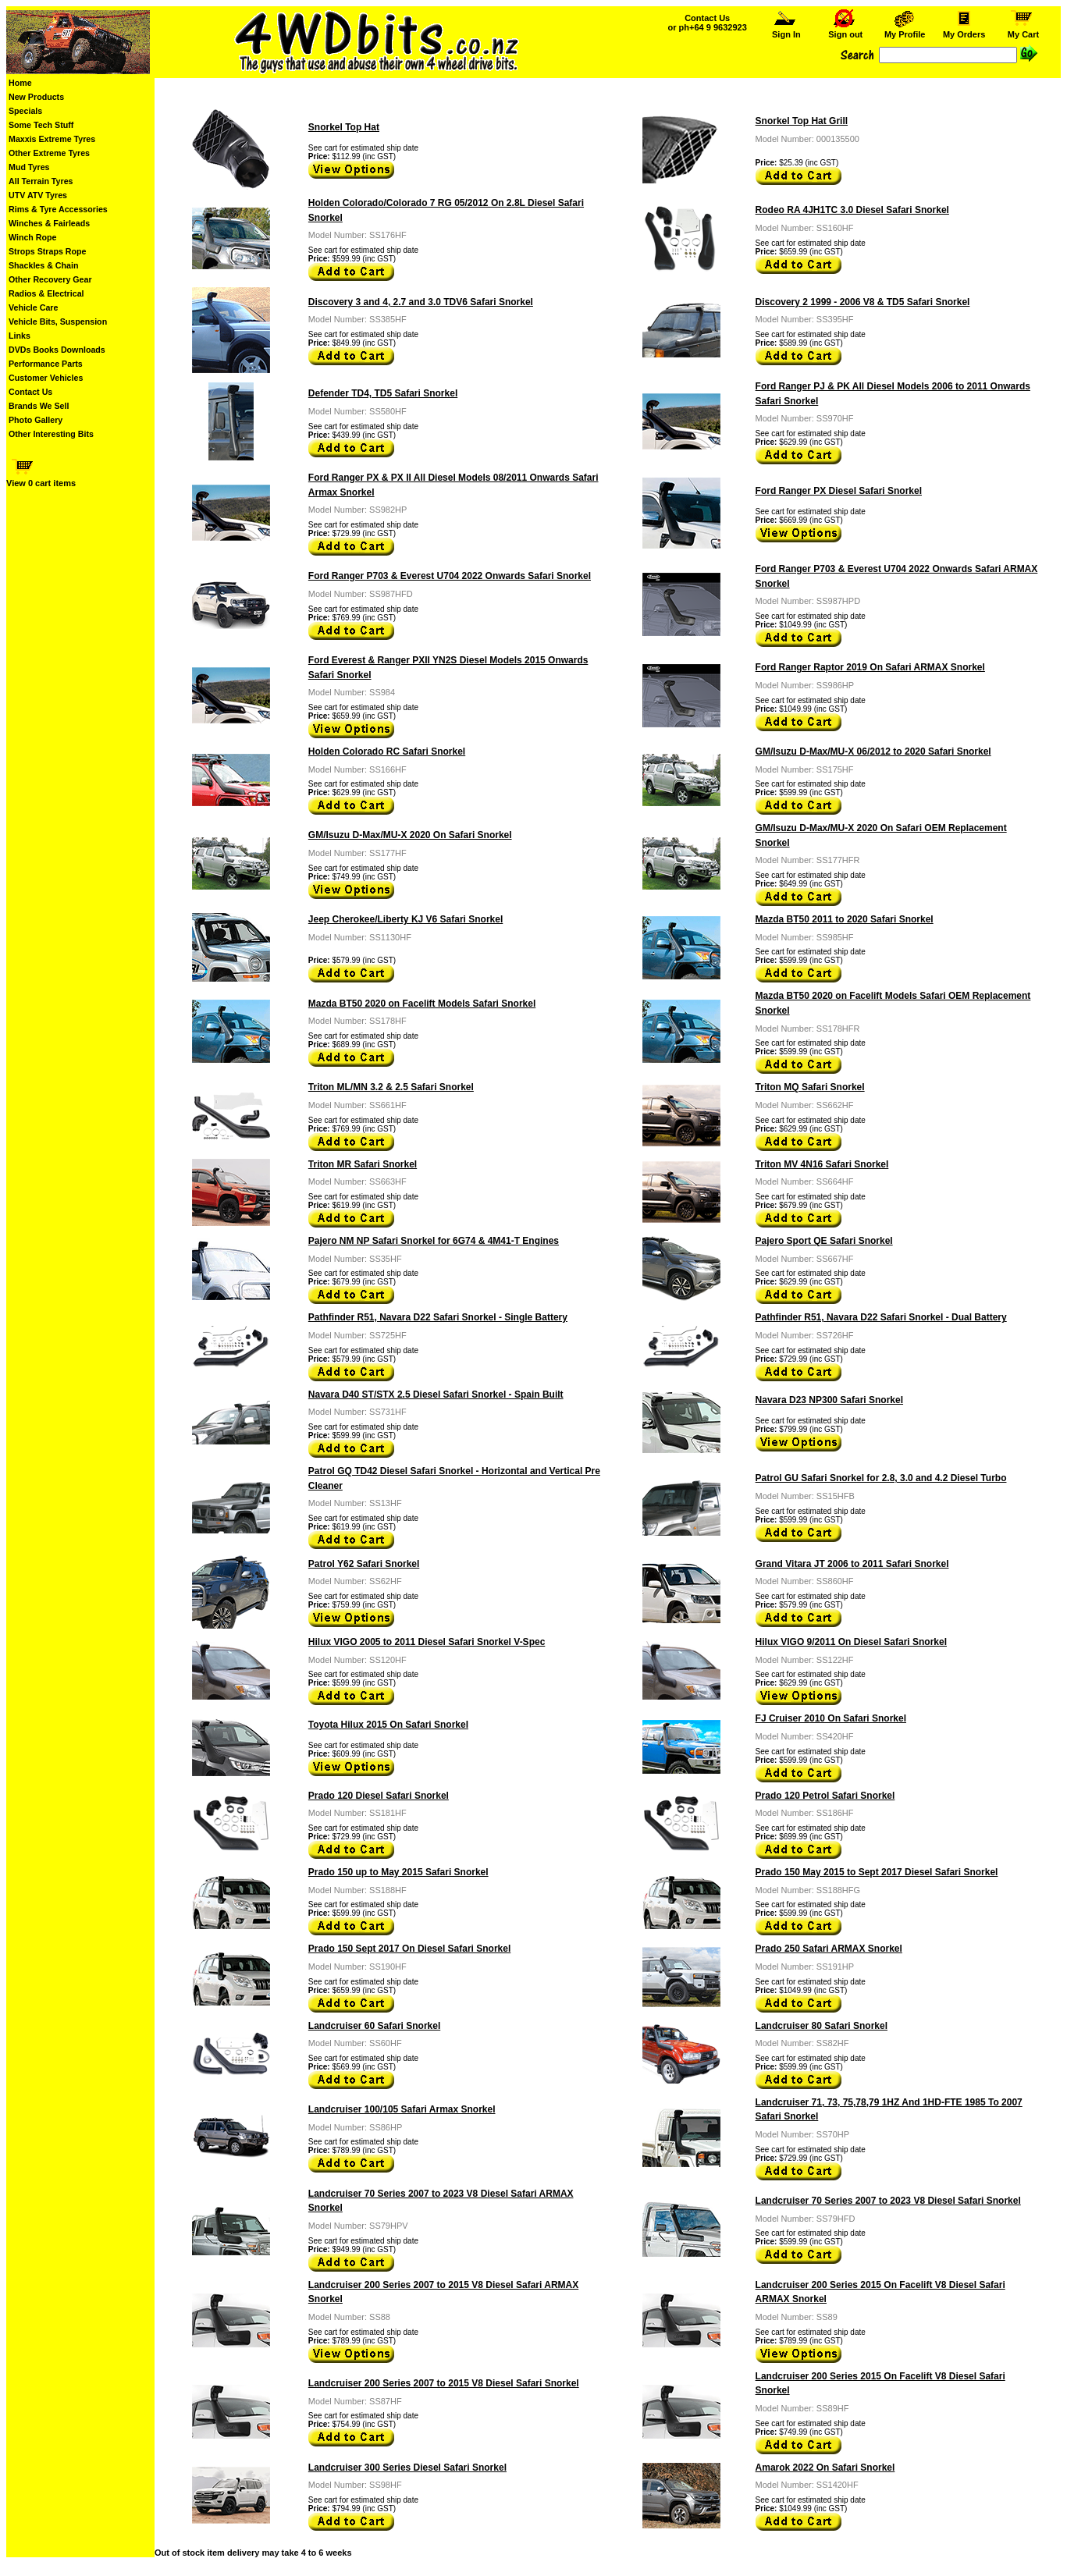  What do you see at coordinates (46, 293) in the screenshot?
I see `Radios & Electrical` at bounding box center [46, 293].